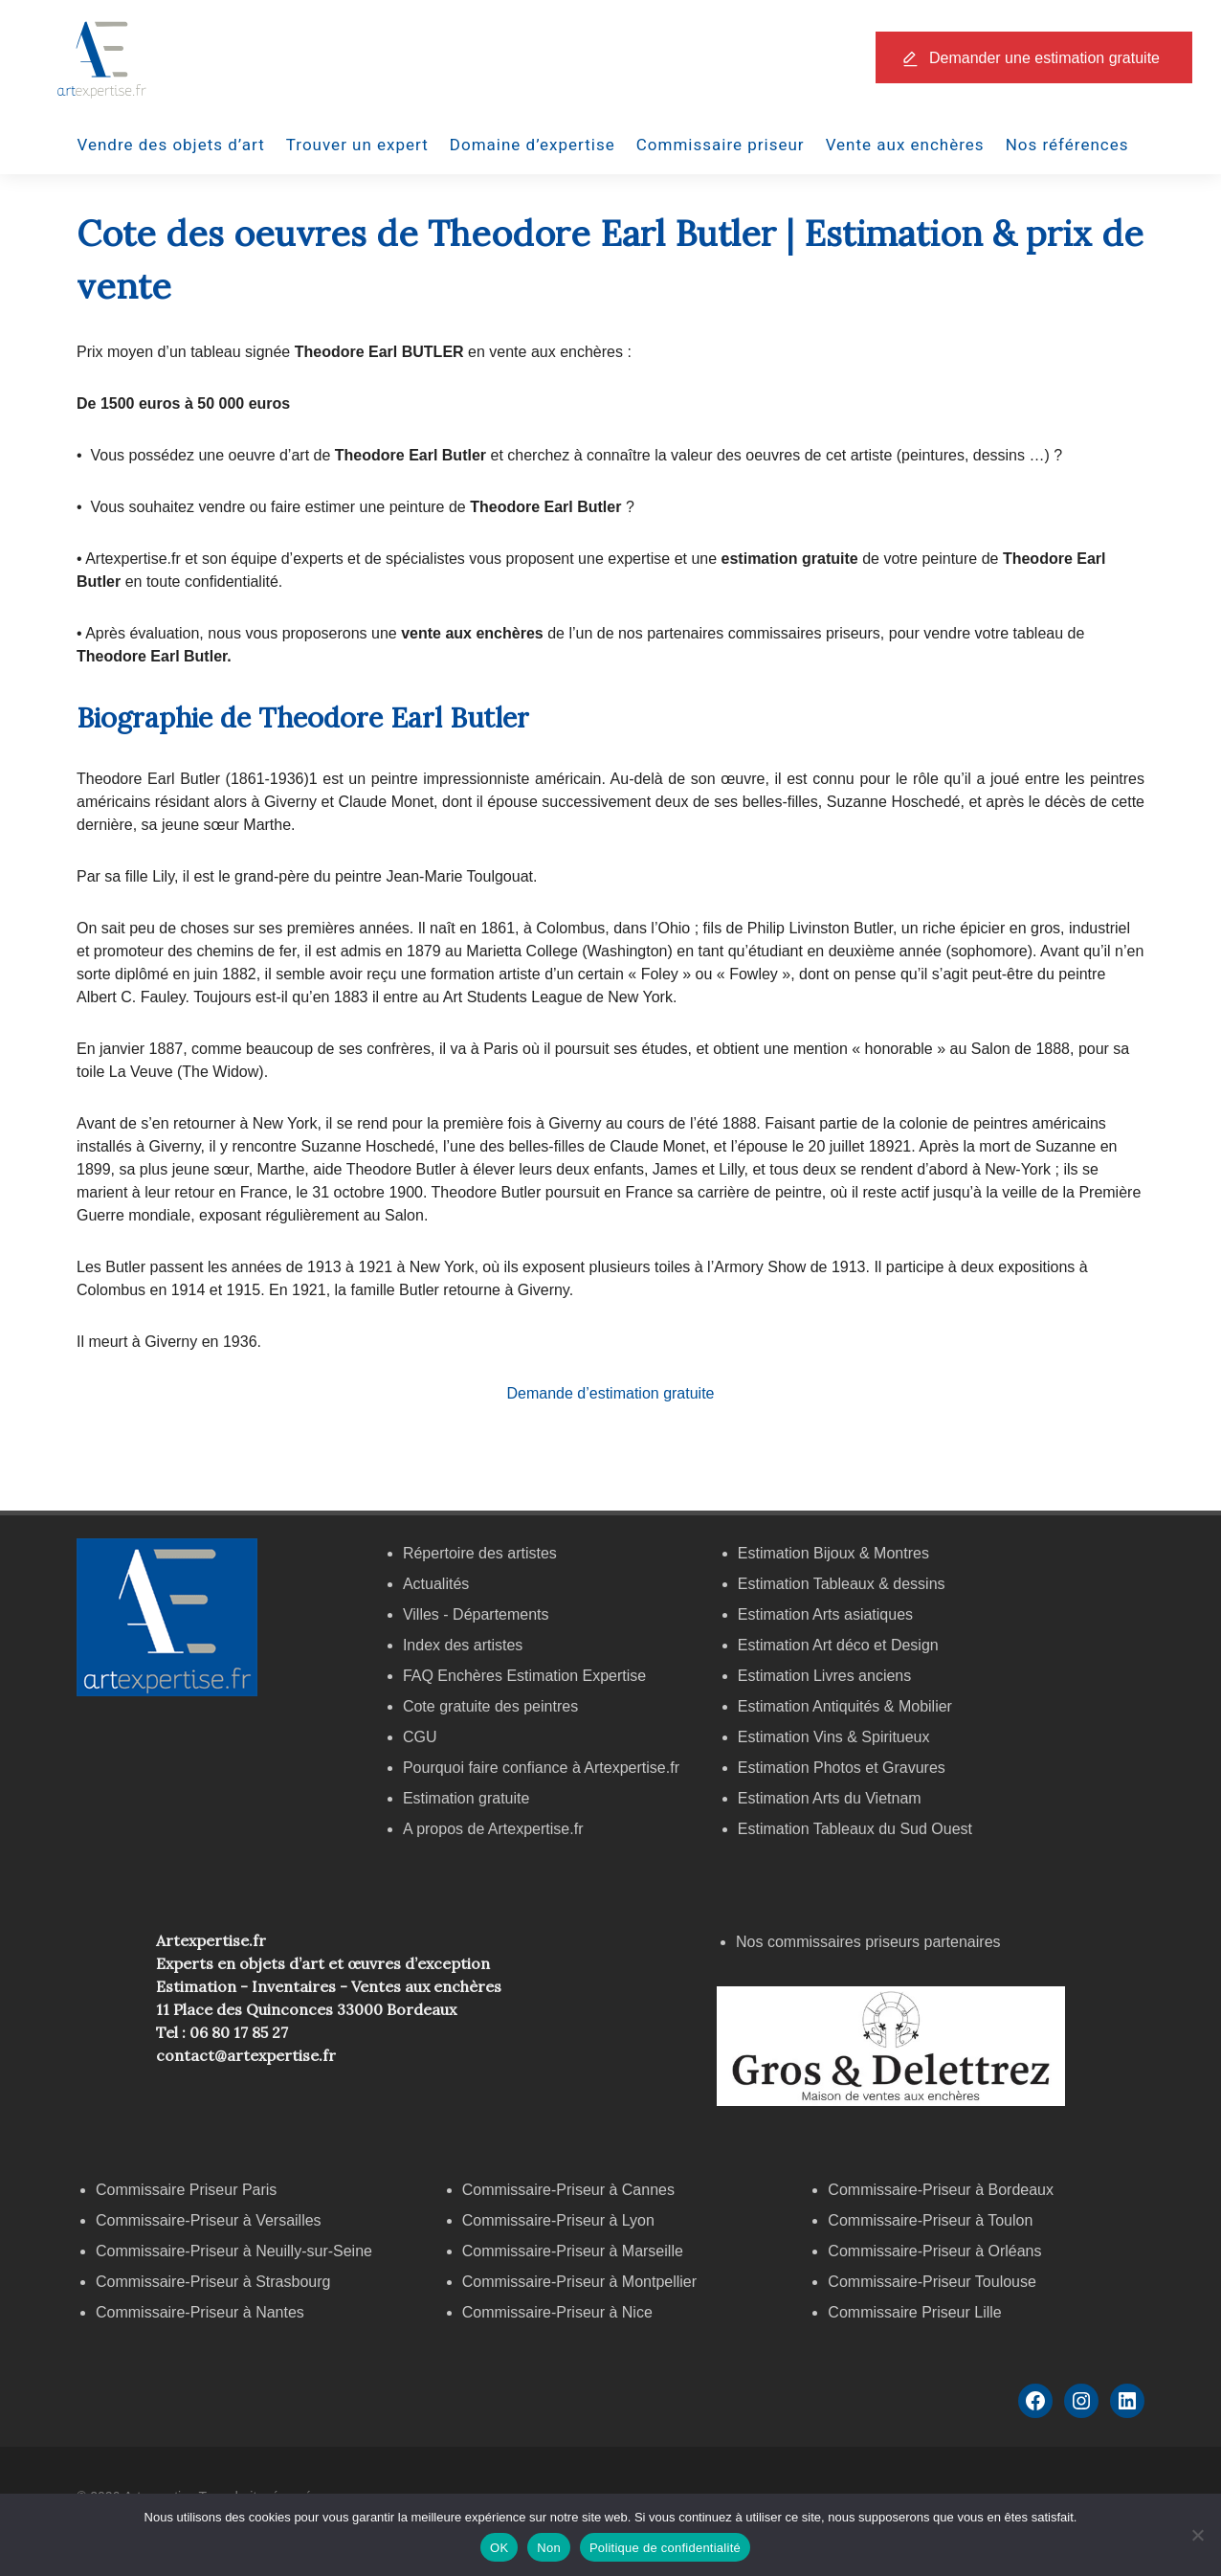  What do you see at coordinates (833, 1553) in the screenshot?
I see `Estimation Bijoux & Montres` at bounding box center [833, 1553].